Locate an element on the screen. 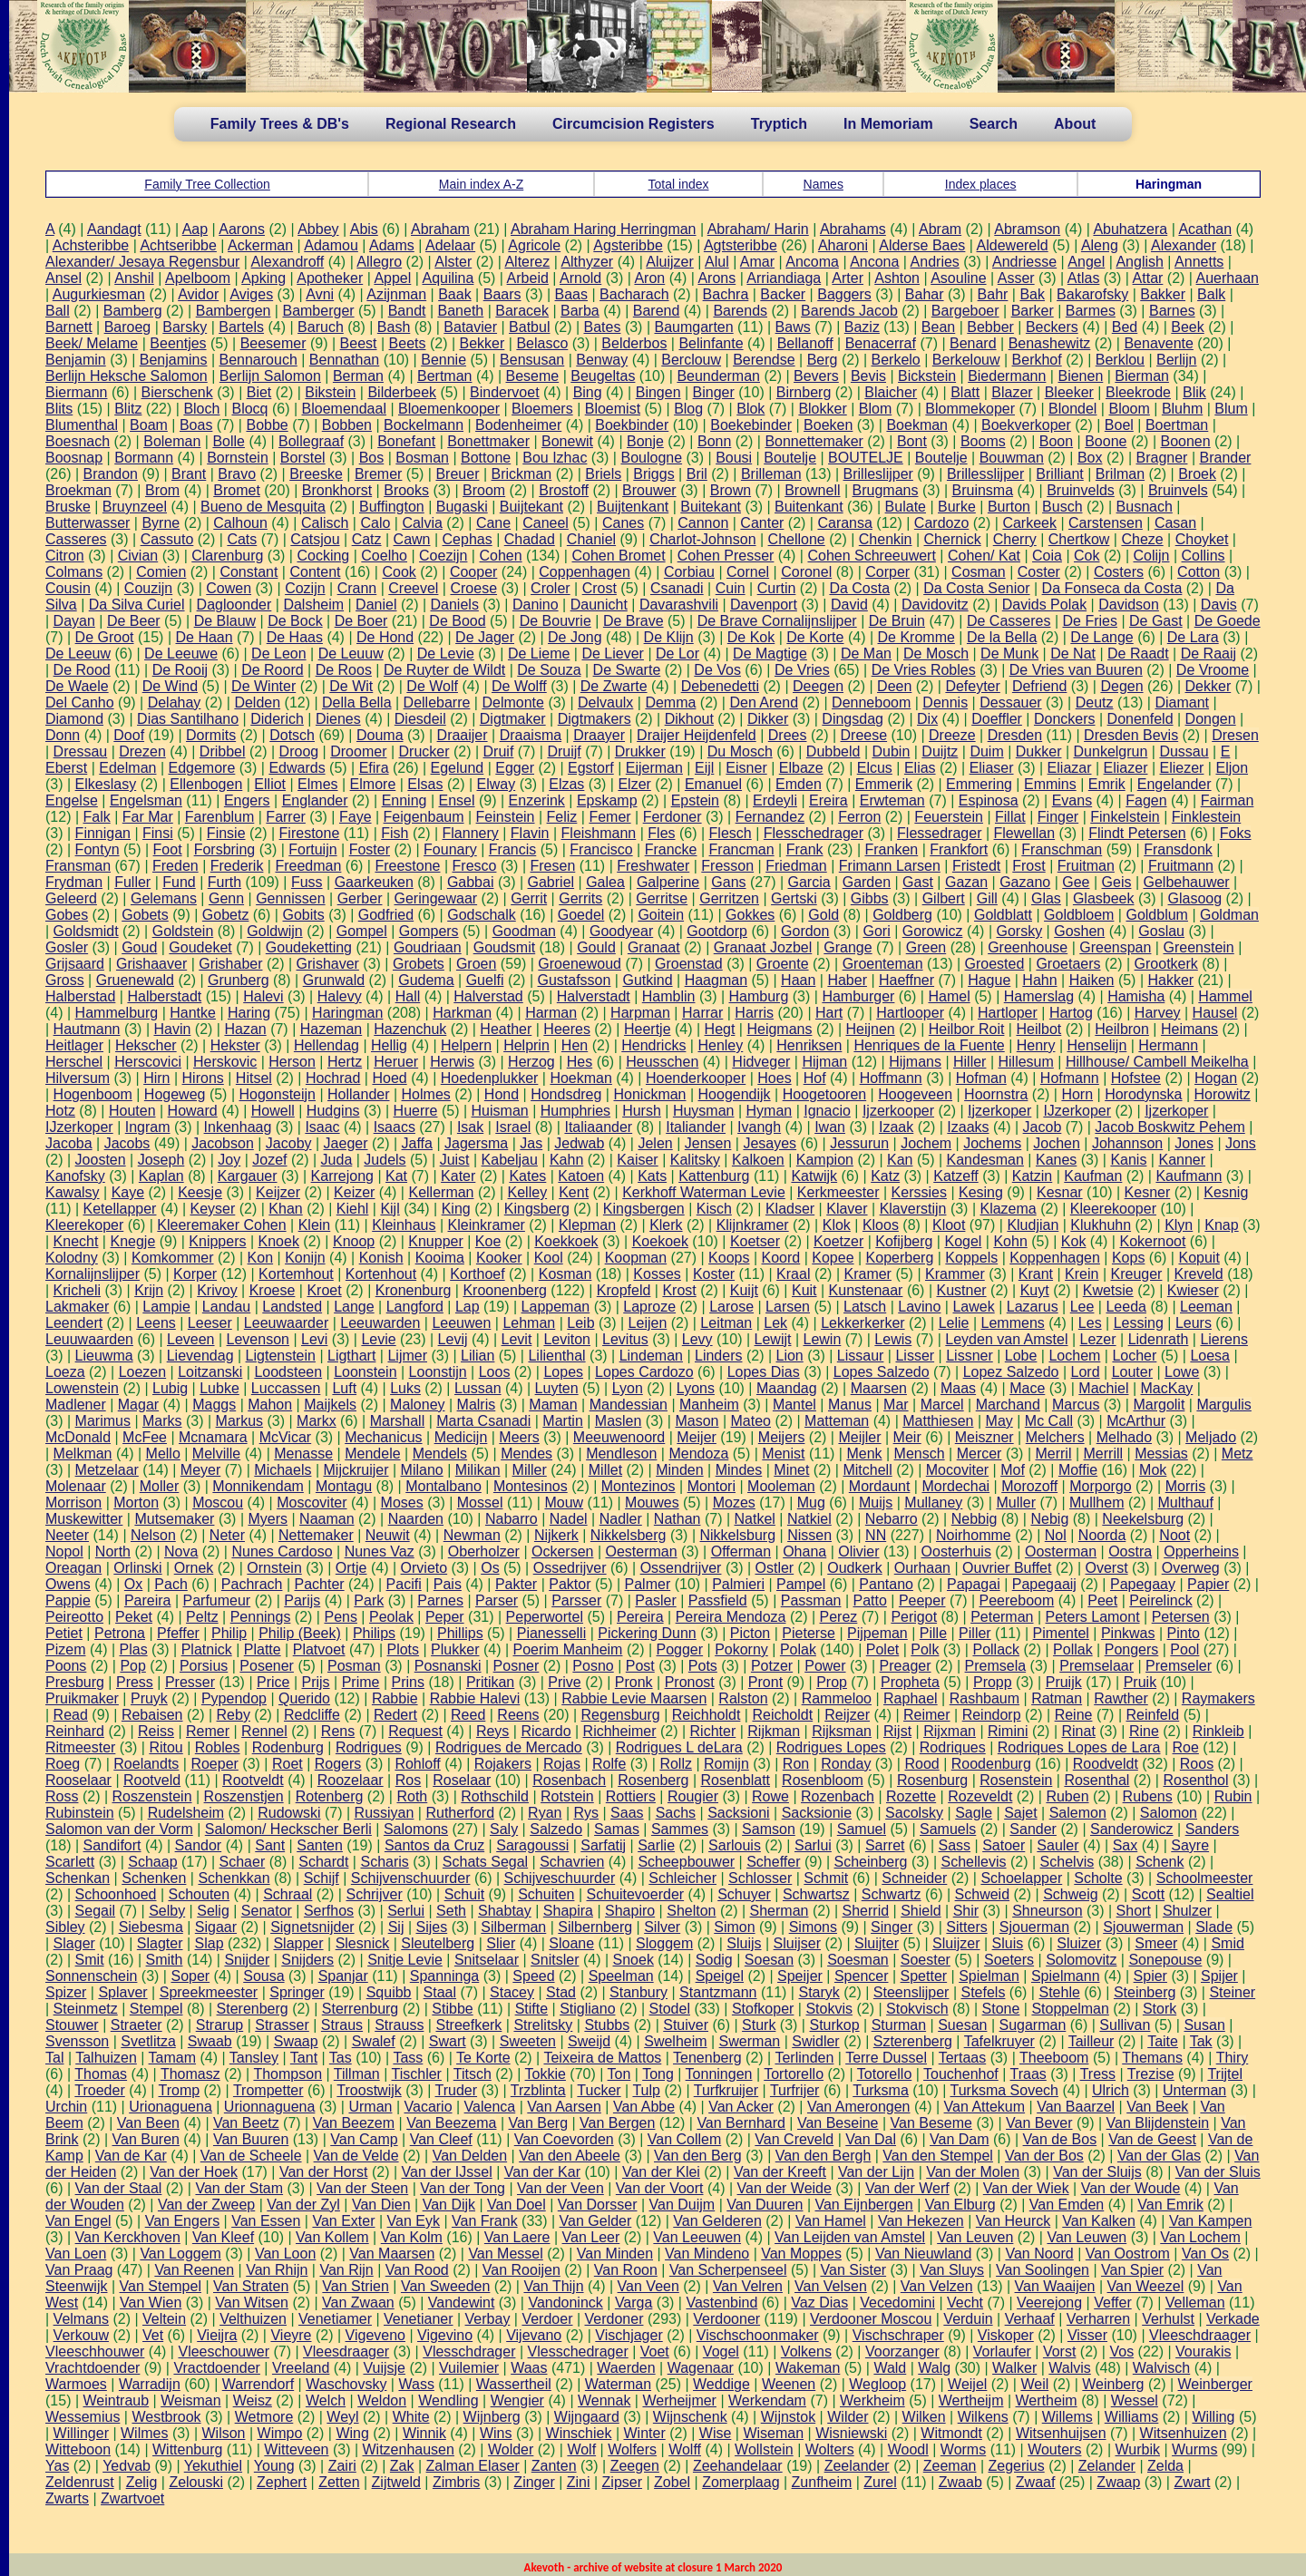  Koe is located at coordinates (488, 1241).